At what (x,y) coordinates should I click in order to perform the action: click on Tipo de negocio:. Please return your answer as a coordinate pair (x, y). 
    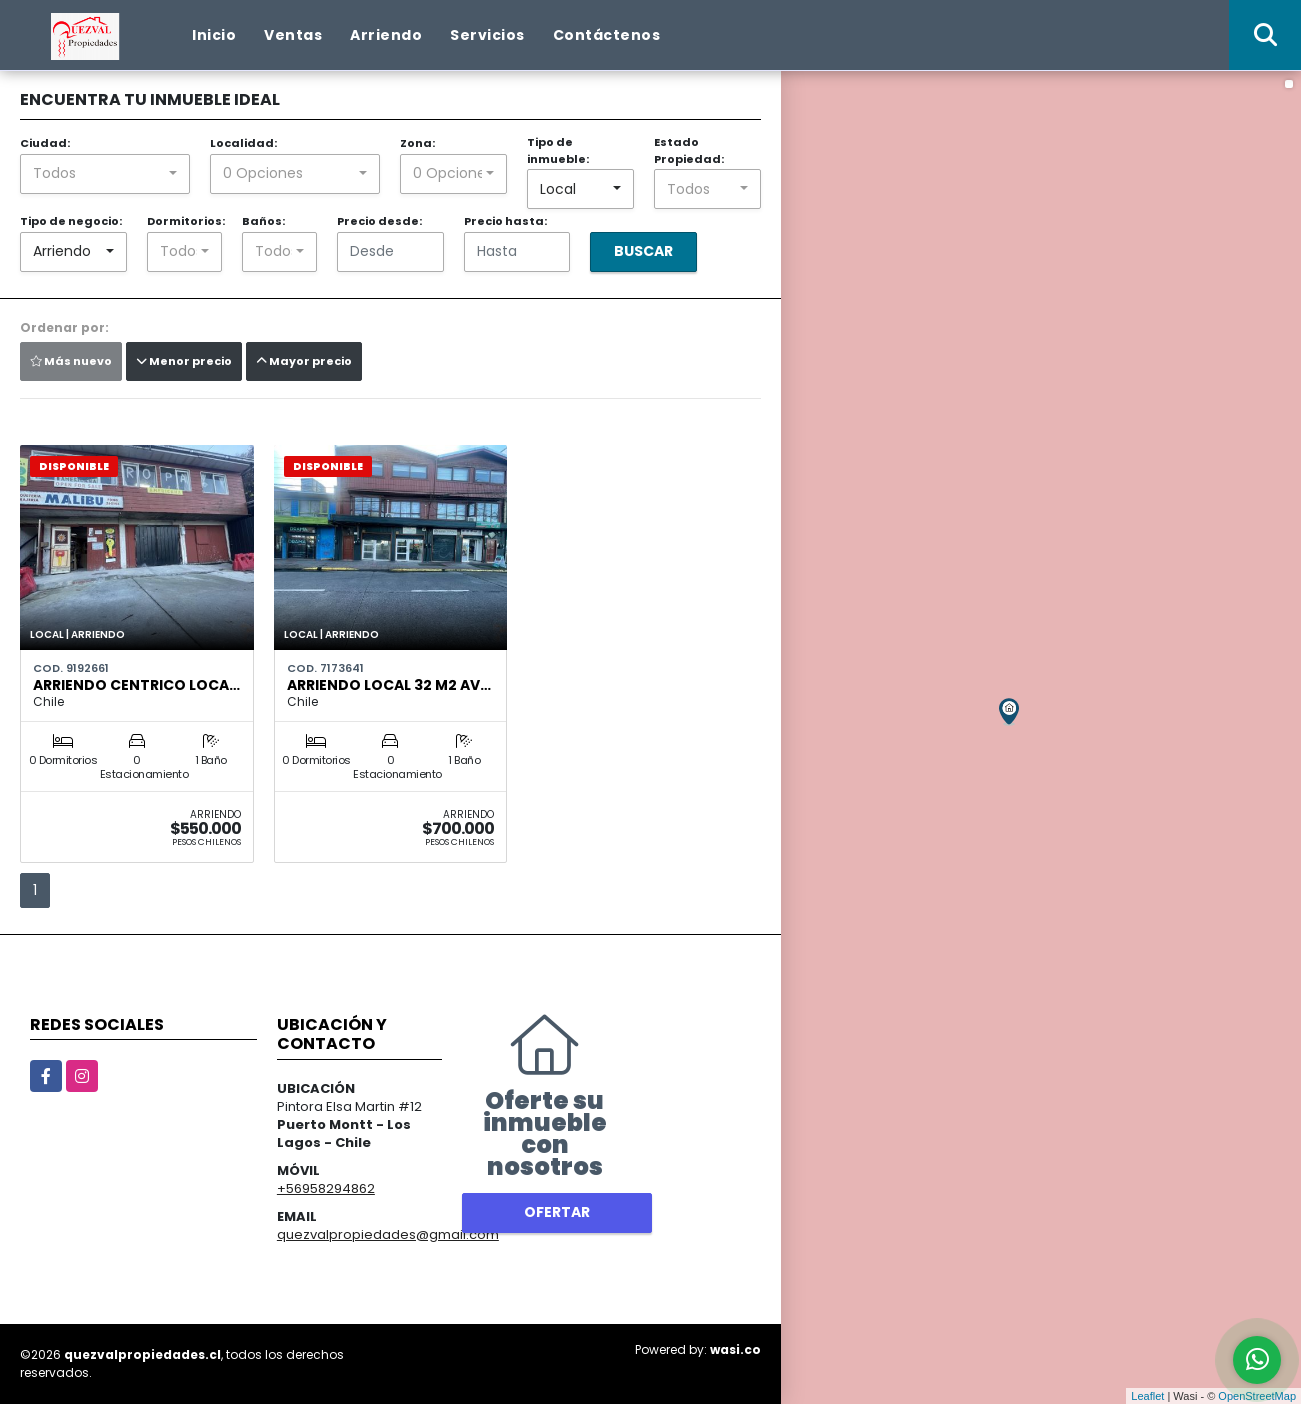
    Looking at the image, I should click on (71, 221).